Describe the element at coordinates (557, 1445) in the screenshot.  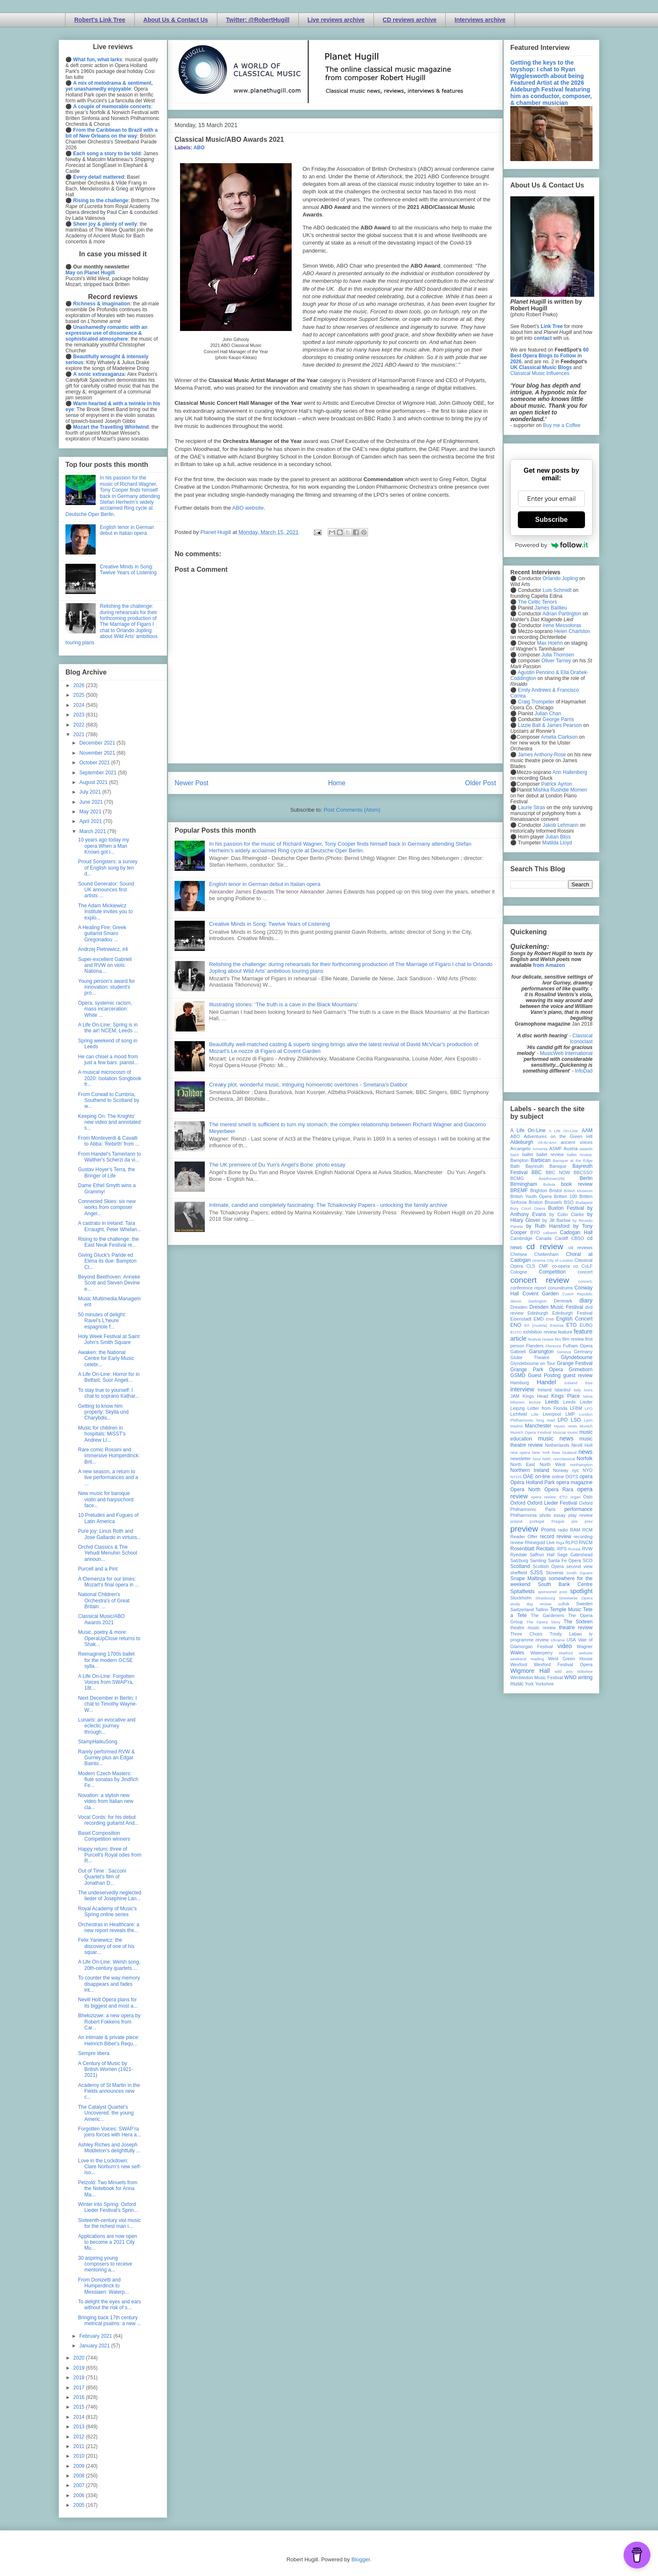
I see `Netherlands` at that location.